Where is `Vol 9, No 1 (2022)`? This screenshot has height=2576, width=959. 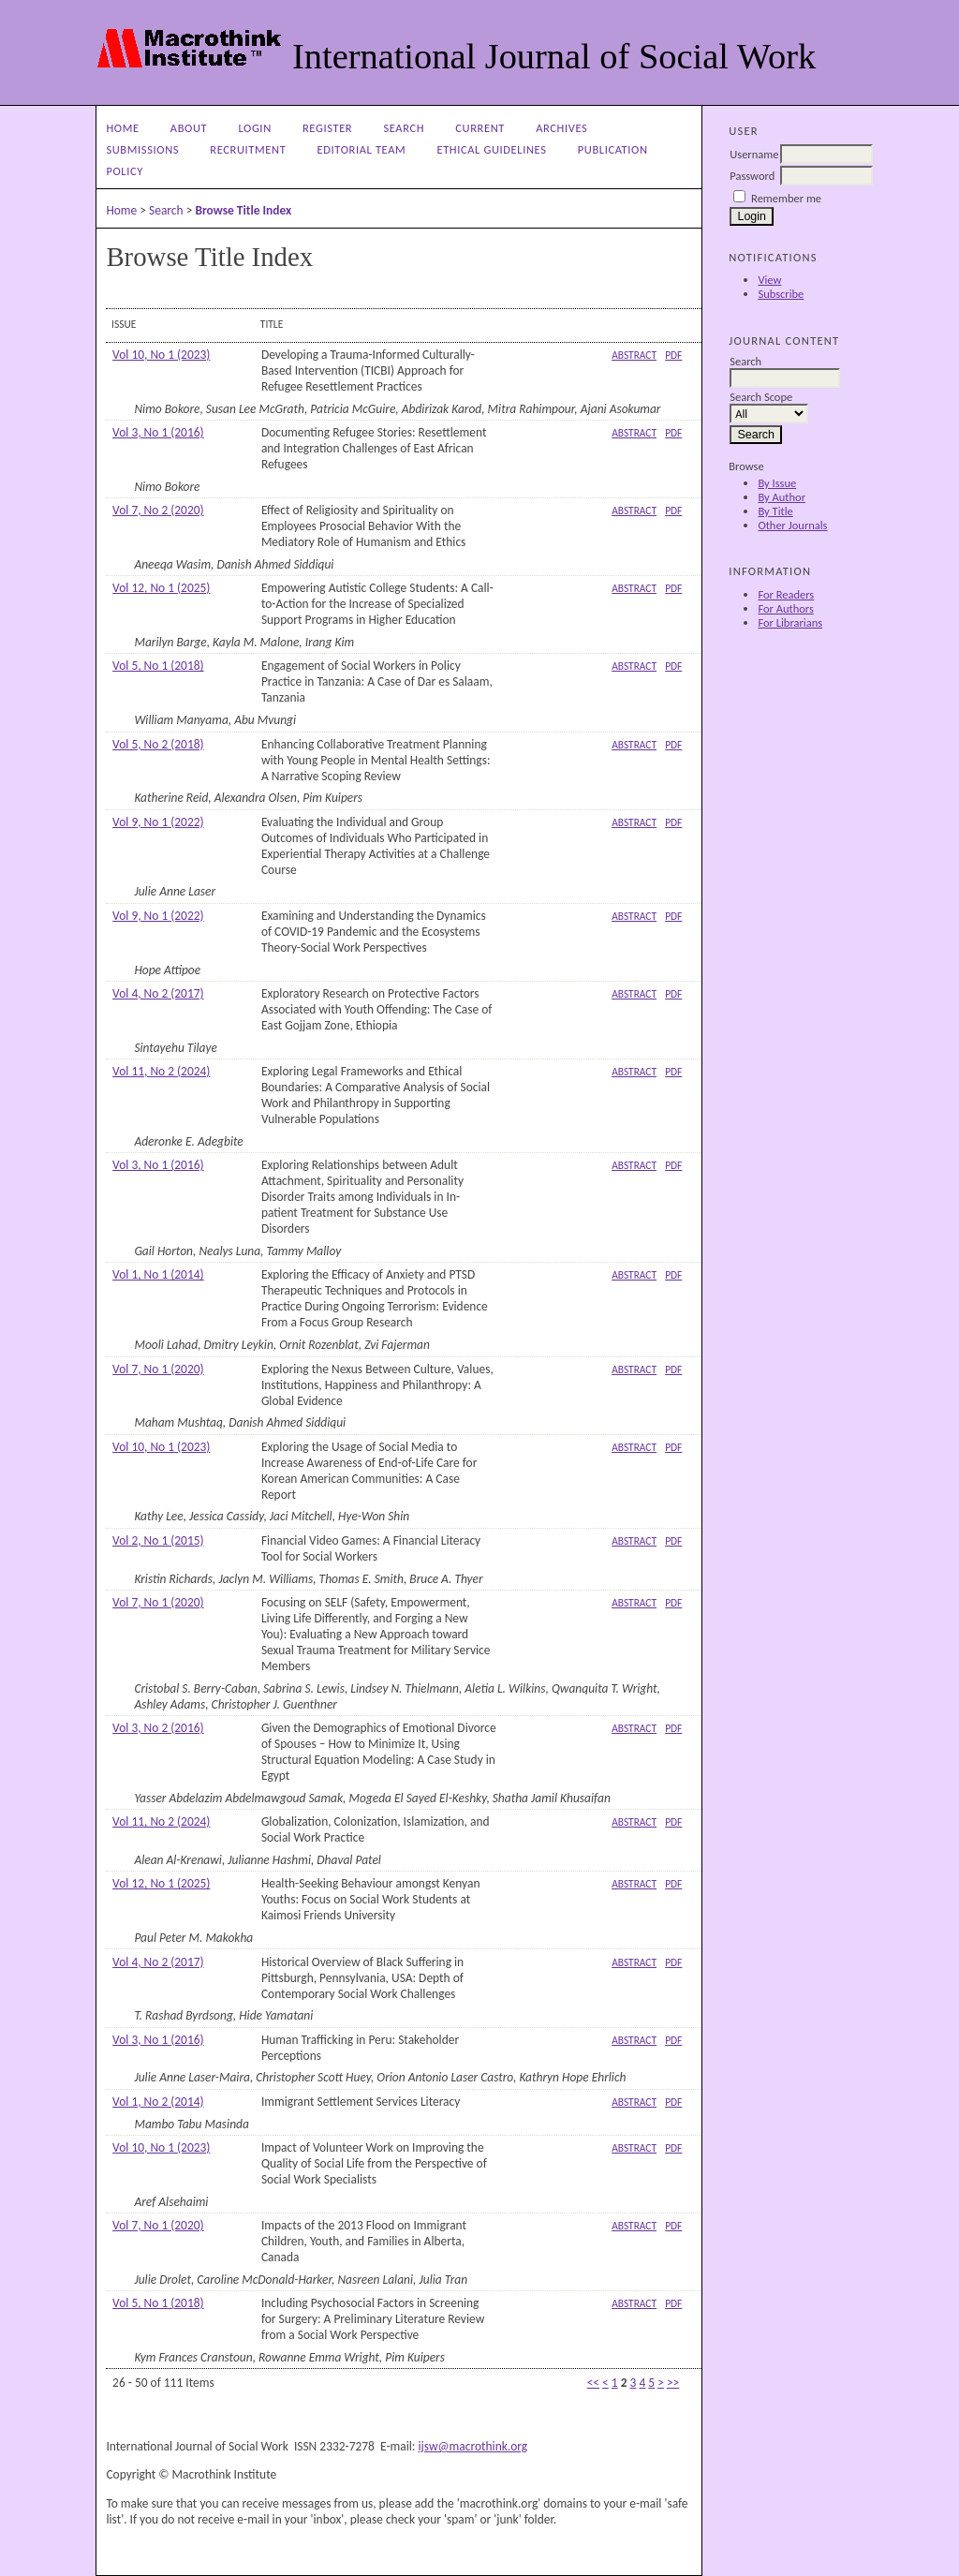
Vol 9, No 1 (2022) is located at coordinates (158, 822).